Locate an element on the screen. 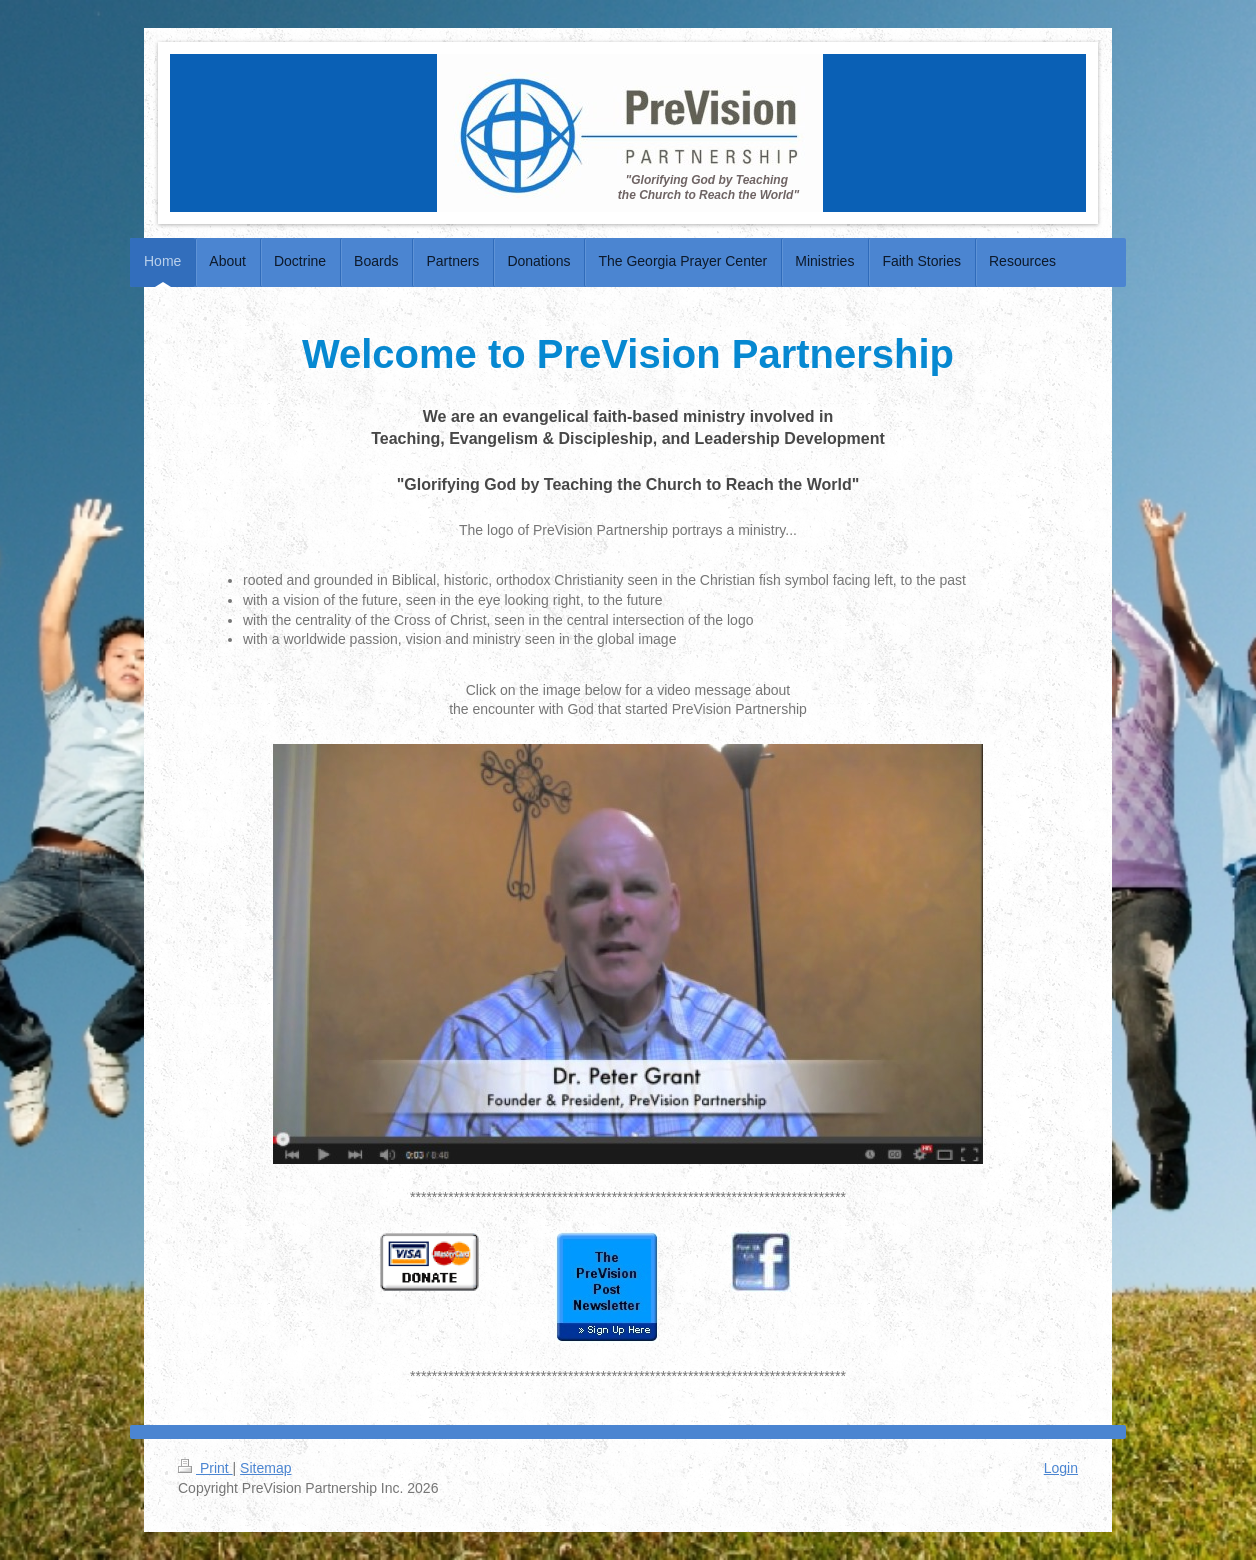 The image size is (1256, 1560). Login is located at coordinates (1061, 1468).